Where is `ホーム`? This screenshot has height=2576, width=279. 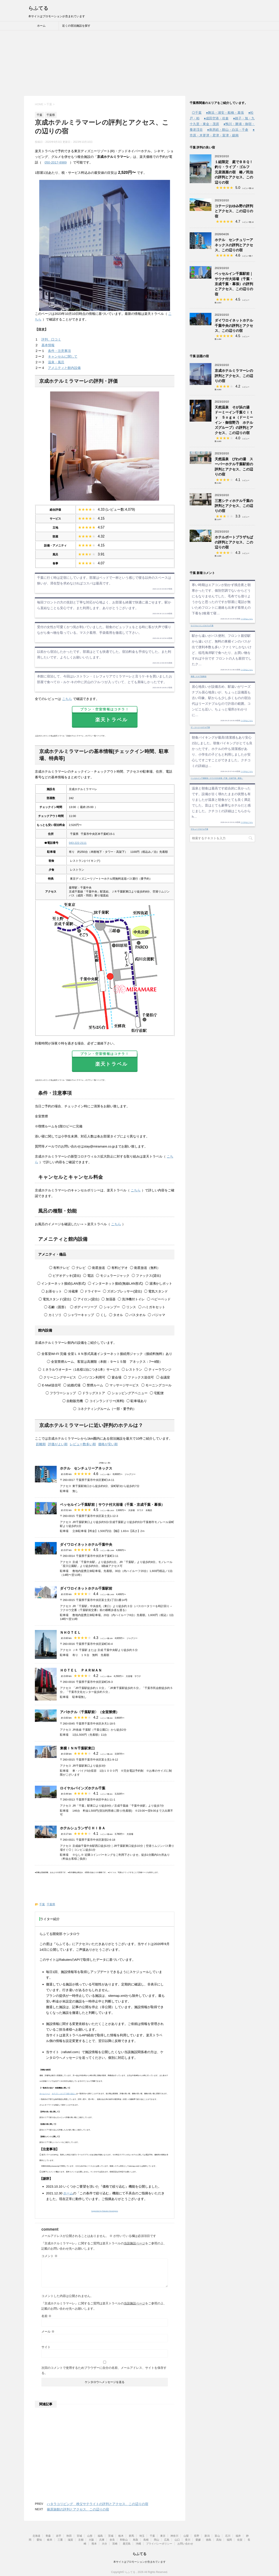 ホーム is located at coordinates (41, 25).